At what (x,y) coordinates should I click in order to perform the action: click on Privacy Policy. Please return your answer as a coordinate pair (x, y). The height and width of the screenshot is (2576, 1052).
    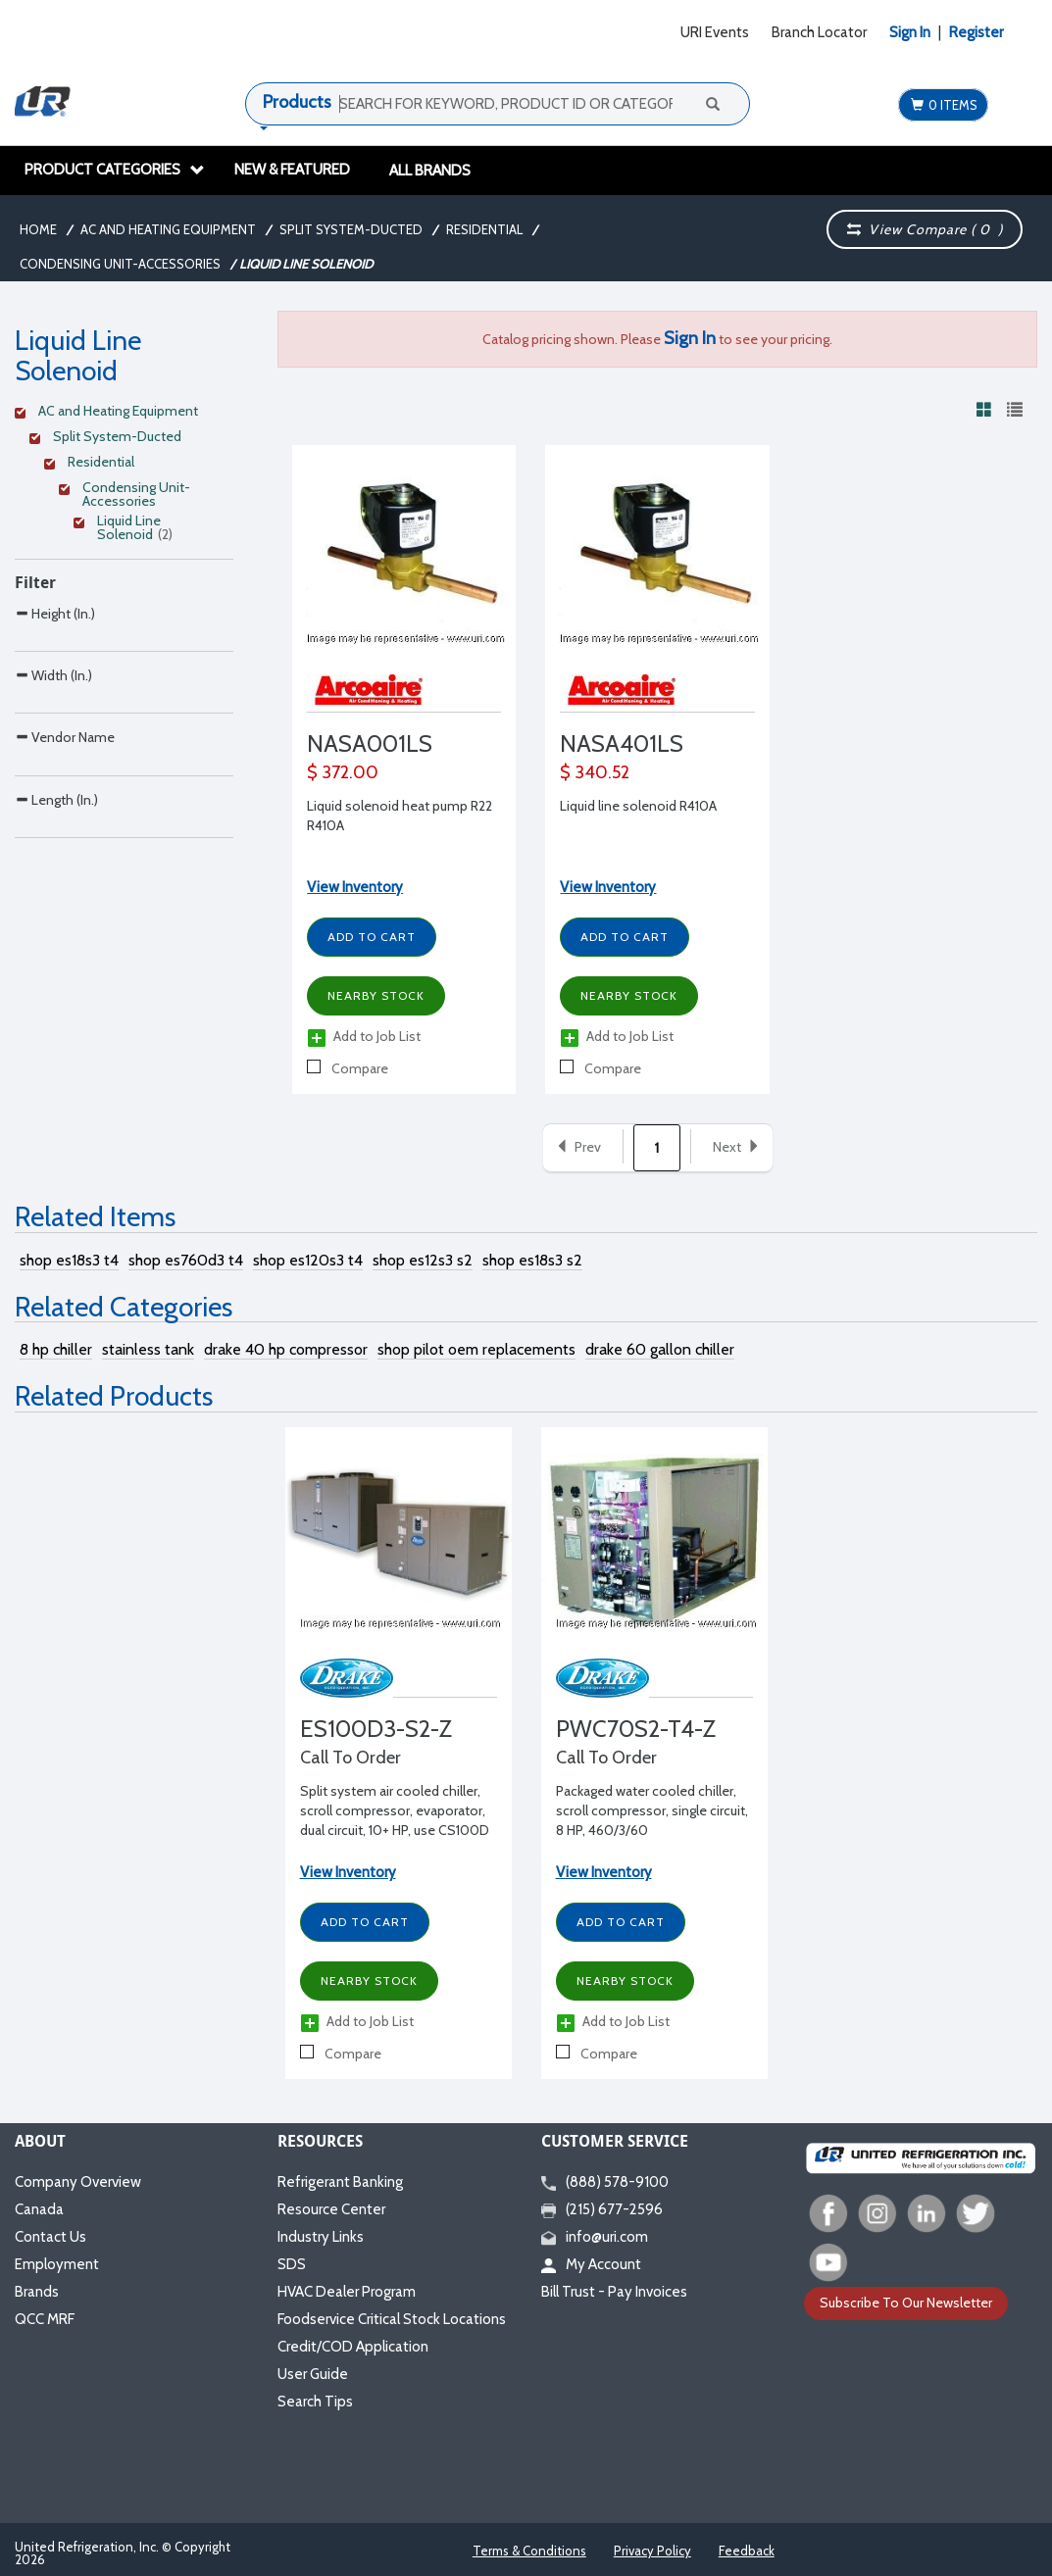
    Looking at the image, I should click on (652, 2550).